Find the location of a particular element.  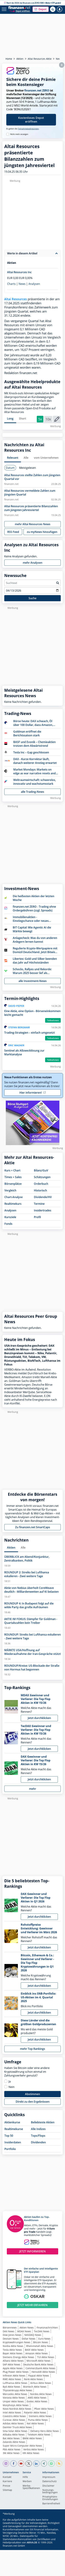

mehr Altai Resources News [button] is located at coordinates (32, 524).